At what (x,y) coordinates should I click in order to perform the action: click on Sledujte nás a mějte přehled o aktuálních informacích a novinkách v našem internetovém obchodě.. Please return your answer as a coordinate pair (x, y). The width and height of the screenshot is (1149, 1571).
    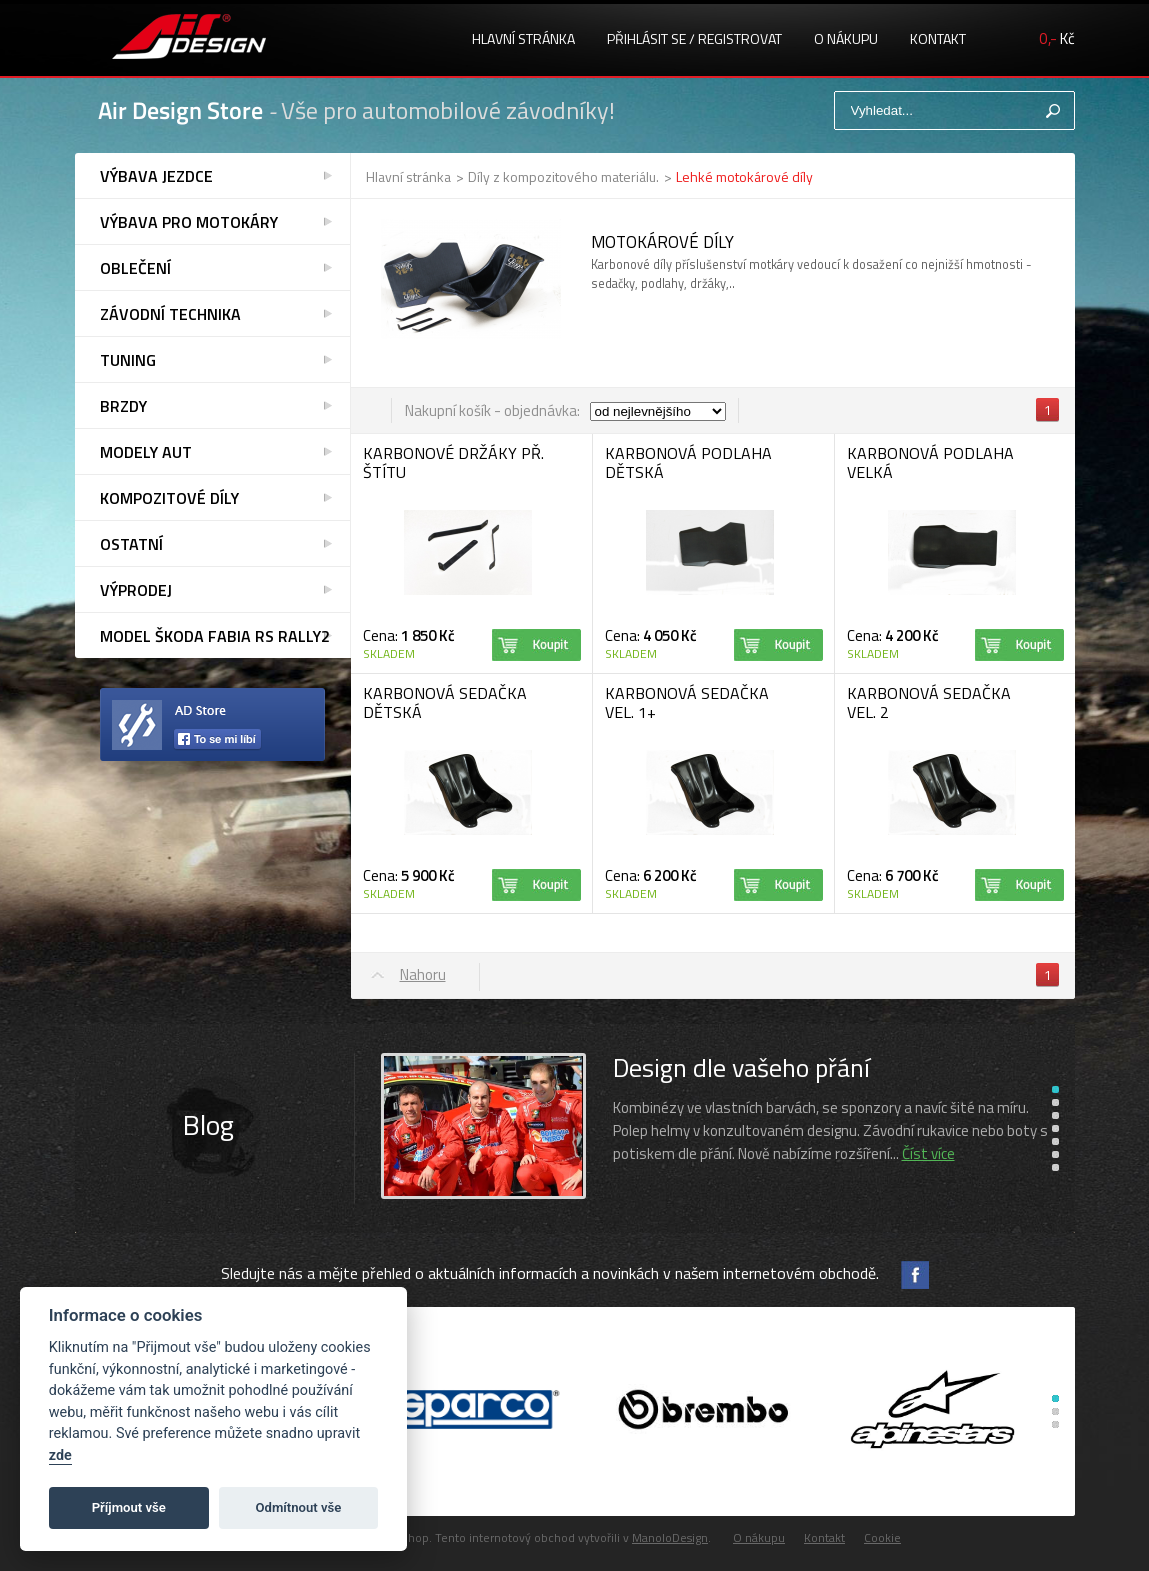
    Looking at the image, I should click on (550, 1273).